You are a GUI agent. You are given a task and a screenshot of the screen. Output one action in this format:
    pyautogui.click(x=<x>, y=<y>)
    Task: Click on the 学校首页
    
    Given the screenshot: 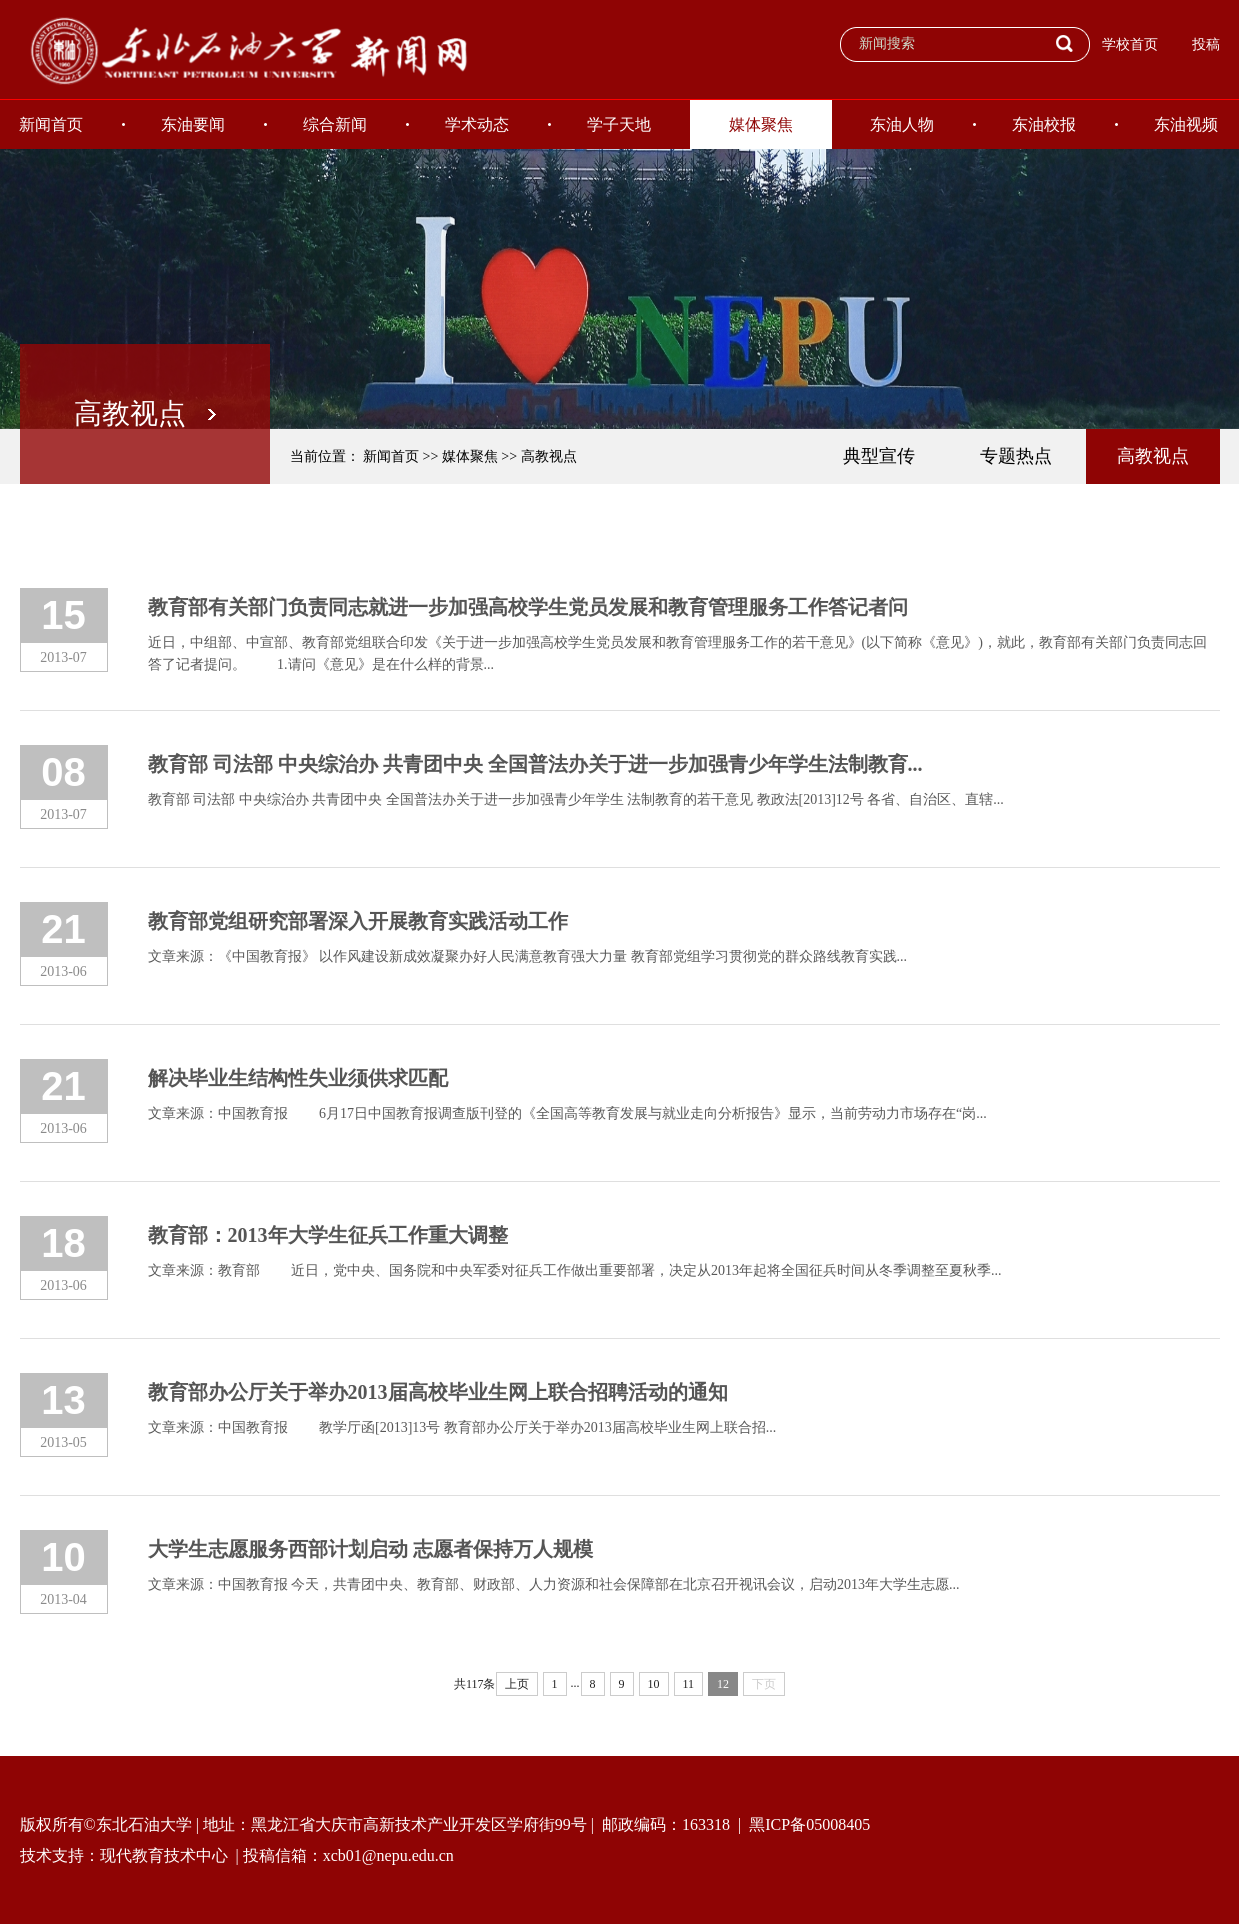 What is the action you would take?
    pyautogui.click(x=1130, y=44)
    